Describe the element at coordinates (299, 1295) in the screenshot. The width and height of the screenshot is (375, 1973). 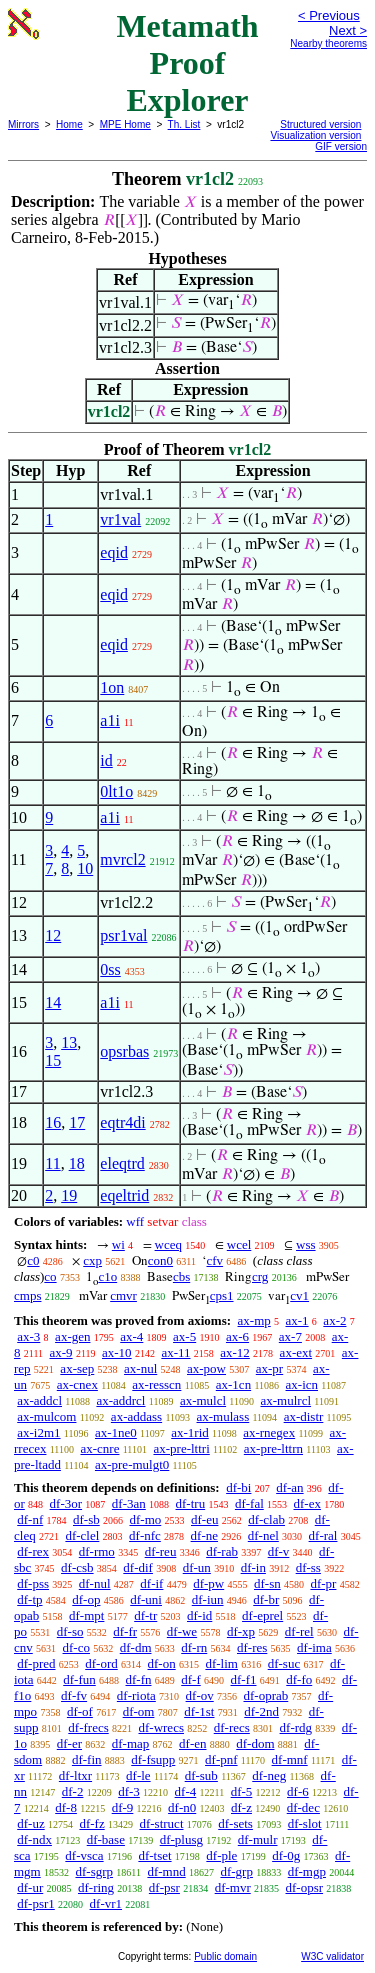
I see `cv1` at that location.